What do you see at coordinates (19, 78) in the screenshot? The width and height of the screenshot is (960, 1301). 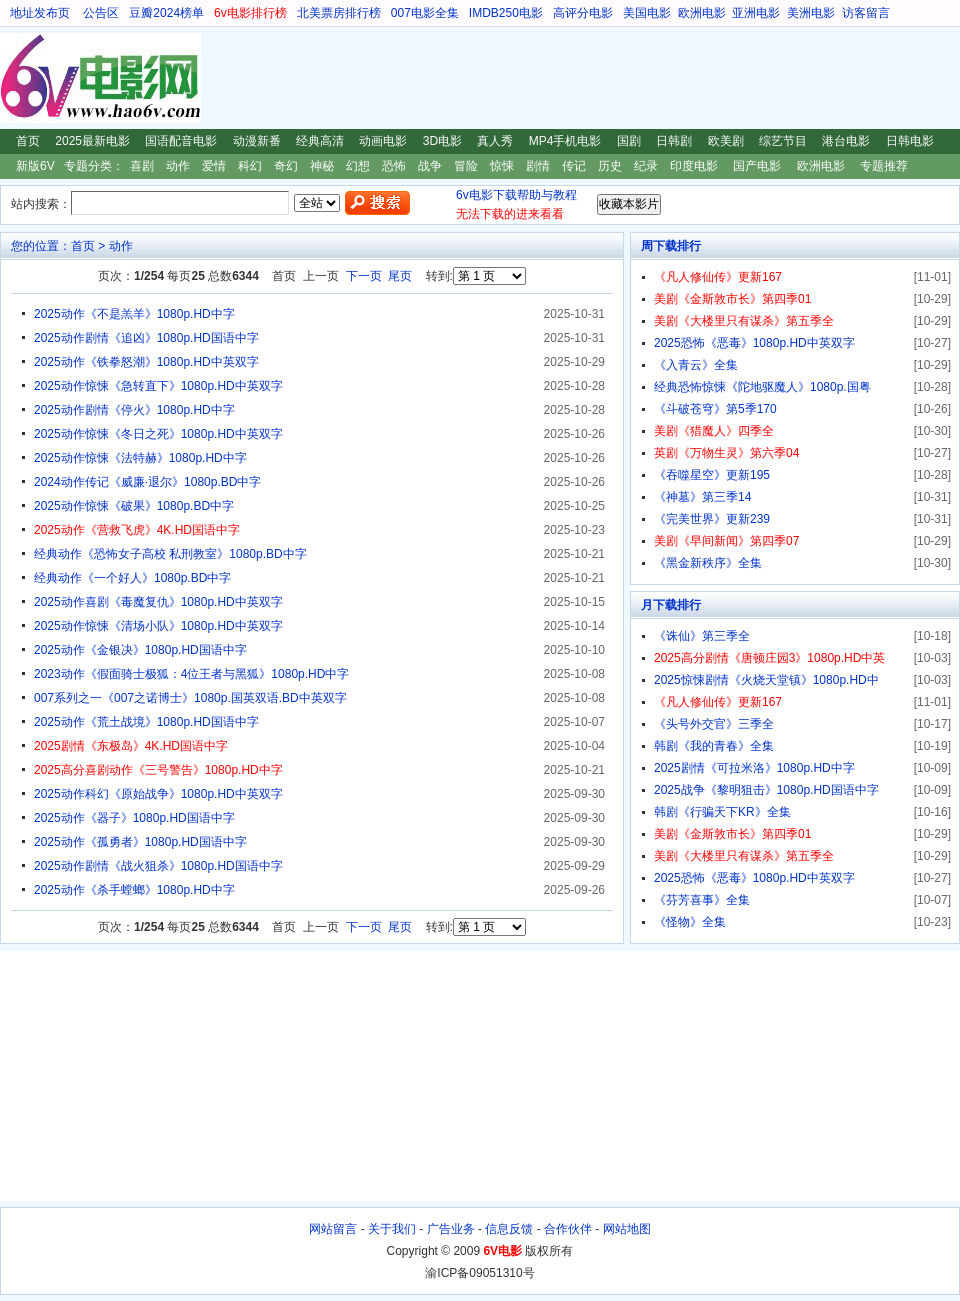 I see `6V电影` at bounding box center [19, 78].